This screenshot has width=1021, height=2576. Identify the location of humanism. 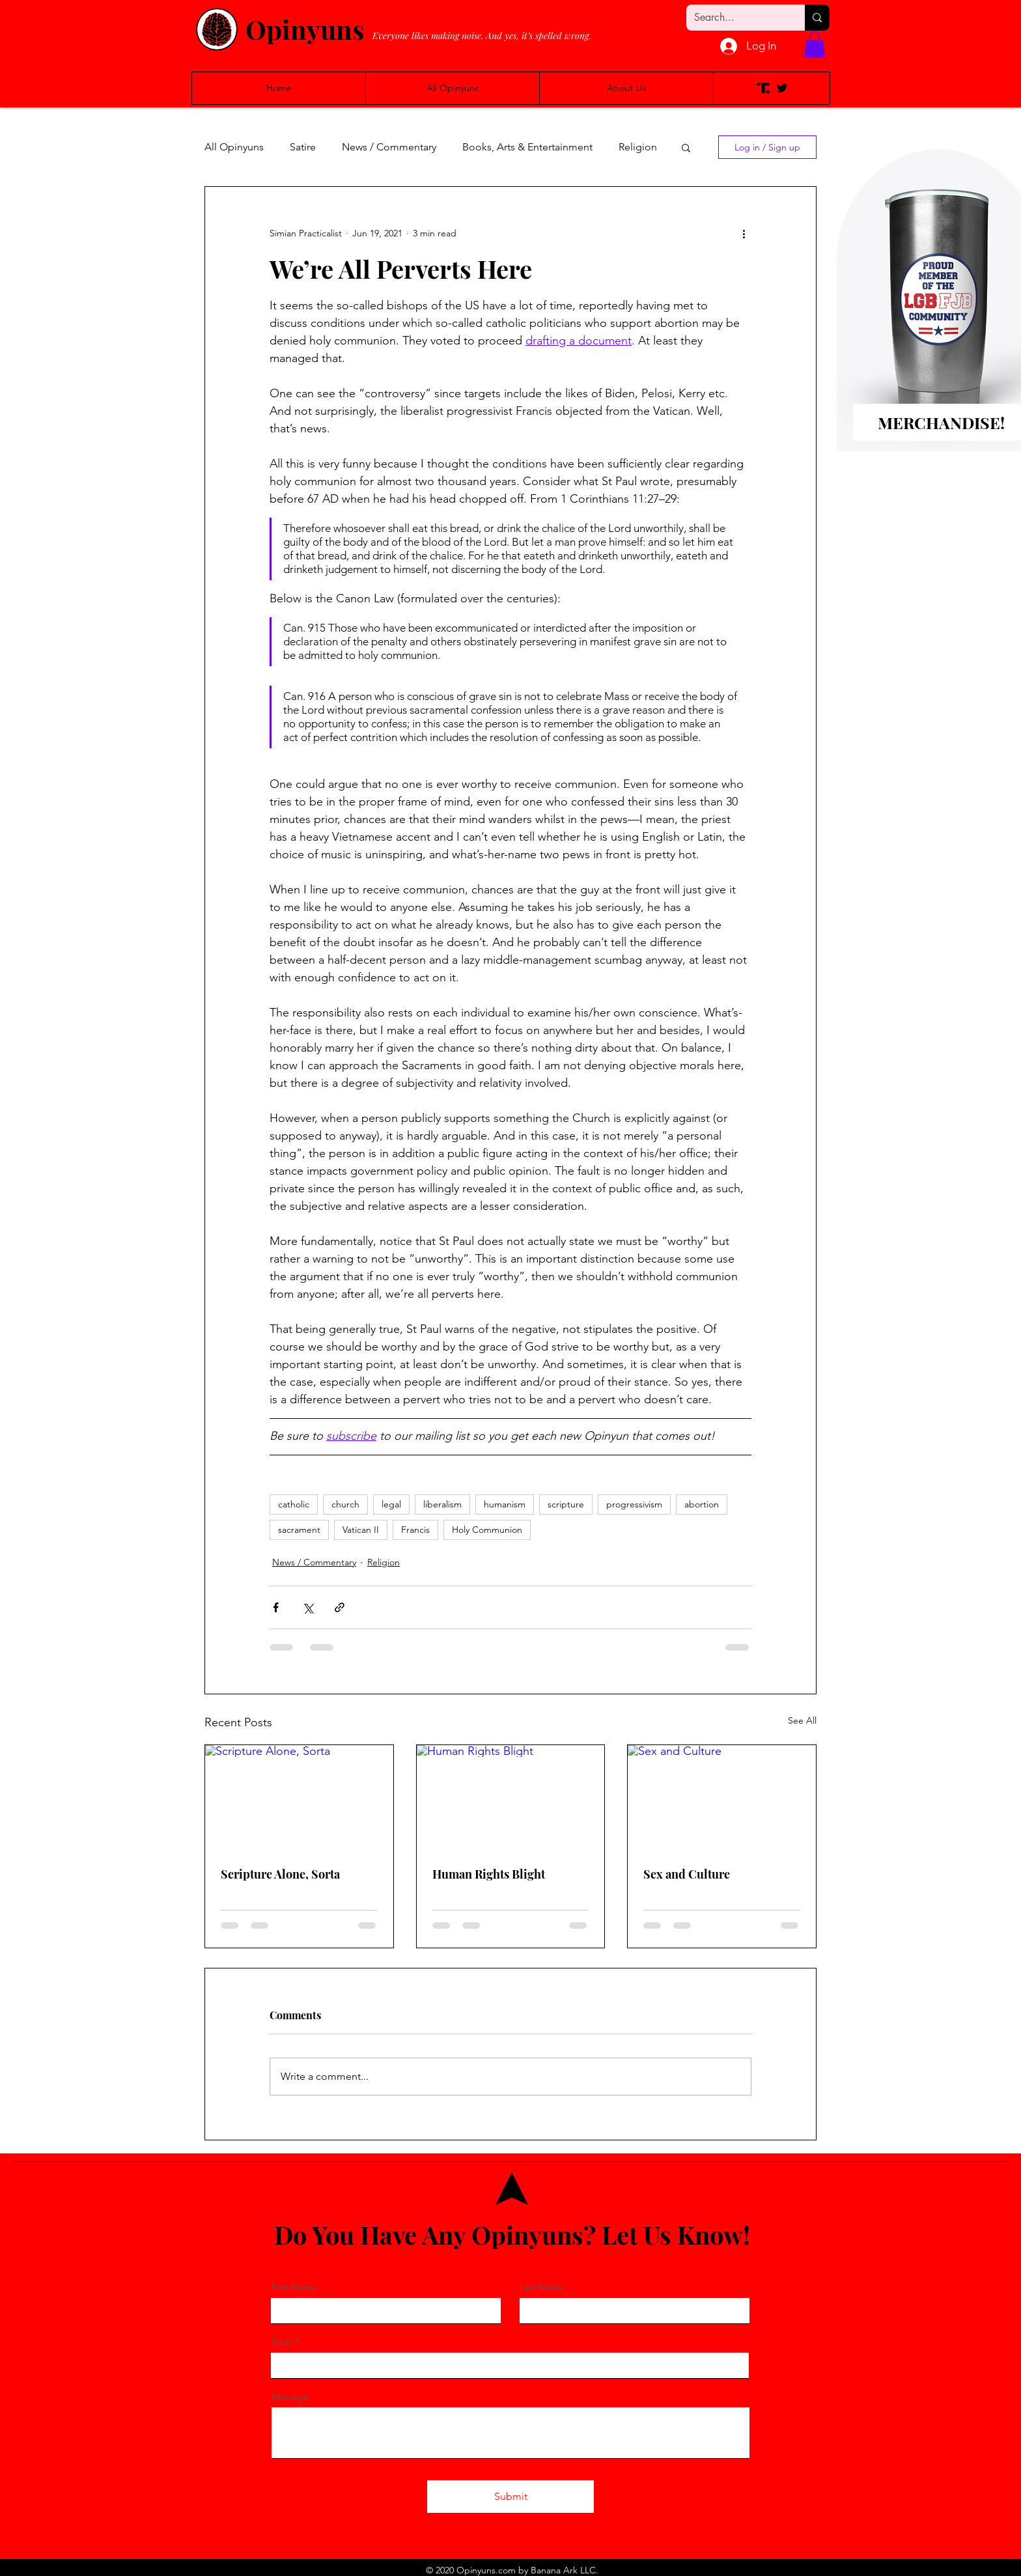
(504, 1504).